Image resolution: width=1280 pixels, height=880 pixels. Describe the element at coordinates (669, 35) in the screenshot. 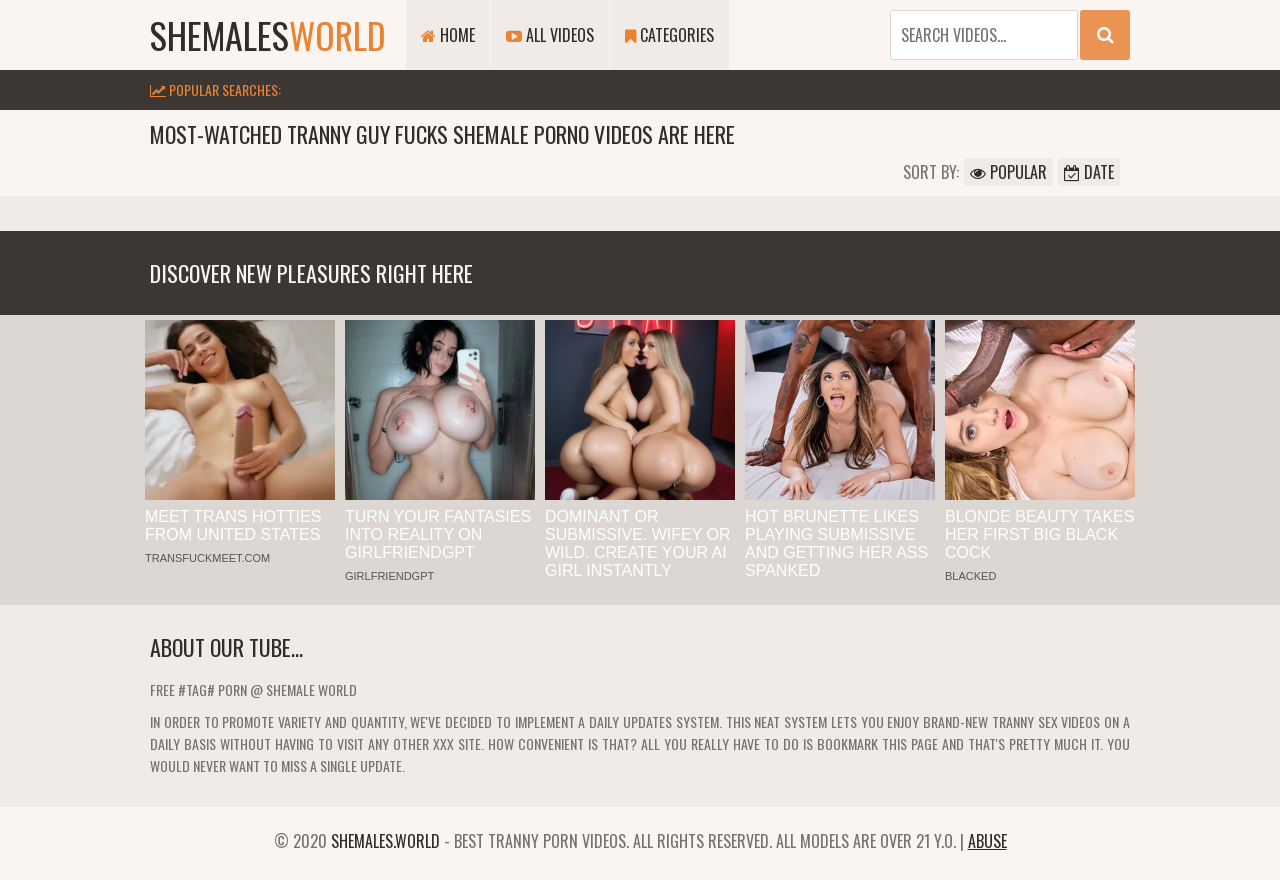

I see `Categories` at that location.